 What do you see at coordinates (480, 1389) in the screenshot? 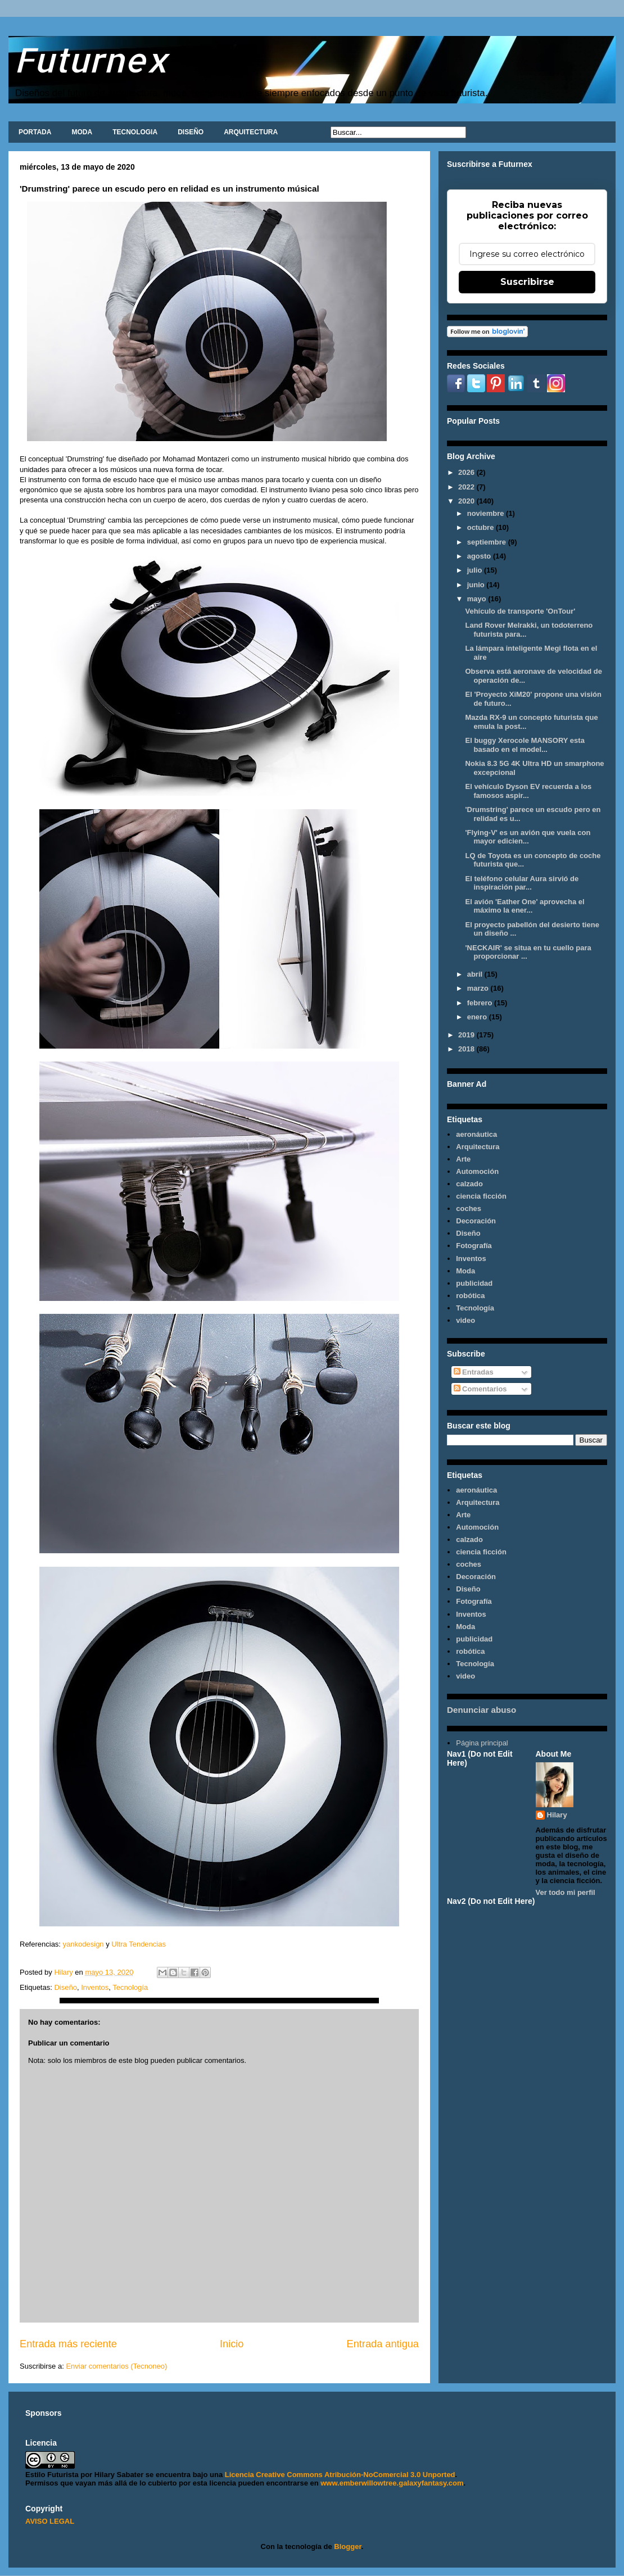
I see `Comentarios` at bounding box center [480, 1389].